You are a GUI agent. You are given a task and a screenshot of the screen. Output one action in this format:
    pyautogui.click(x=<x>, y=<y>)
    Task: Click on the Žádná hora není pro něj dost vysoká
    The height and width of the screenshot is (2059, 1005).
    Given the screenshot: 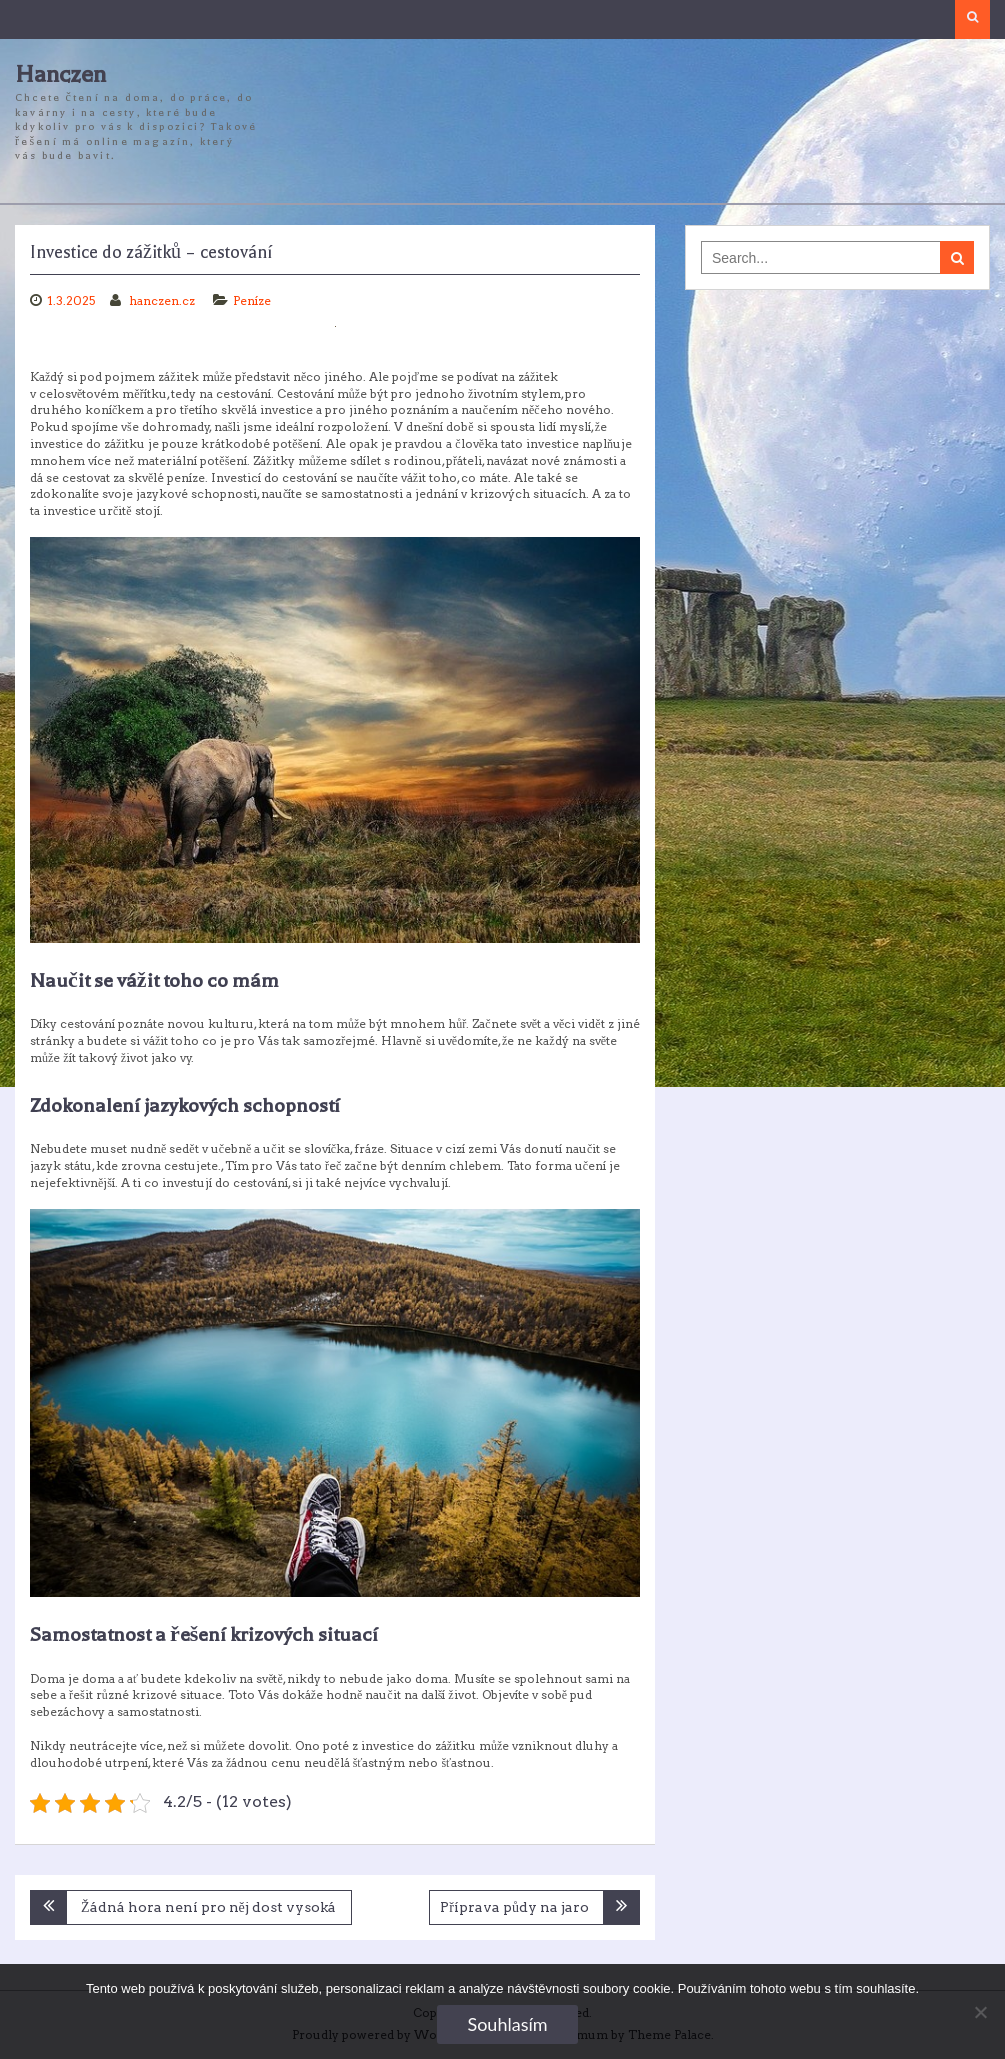 What is the action you would take?
    pyautogui.click(x=208, y=1907)
    